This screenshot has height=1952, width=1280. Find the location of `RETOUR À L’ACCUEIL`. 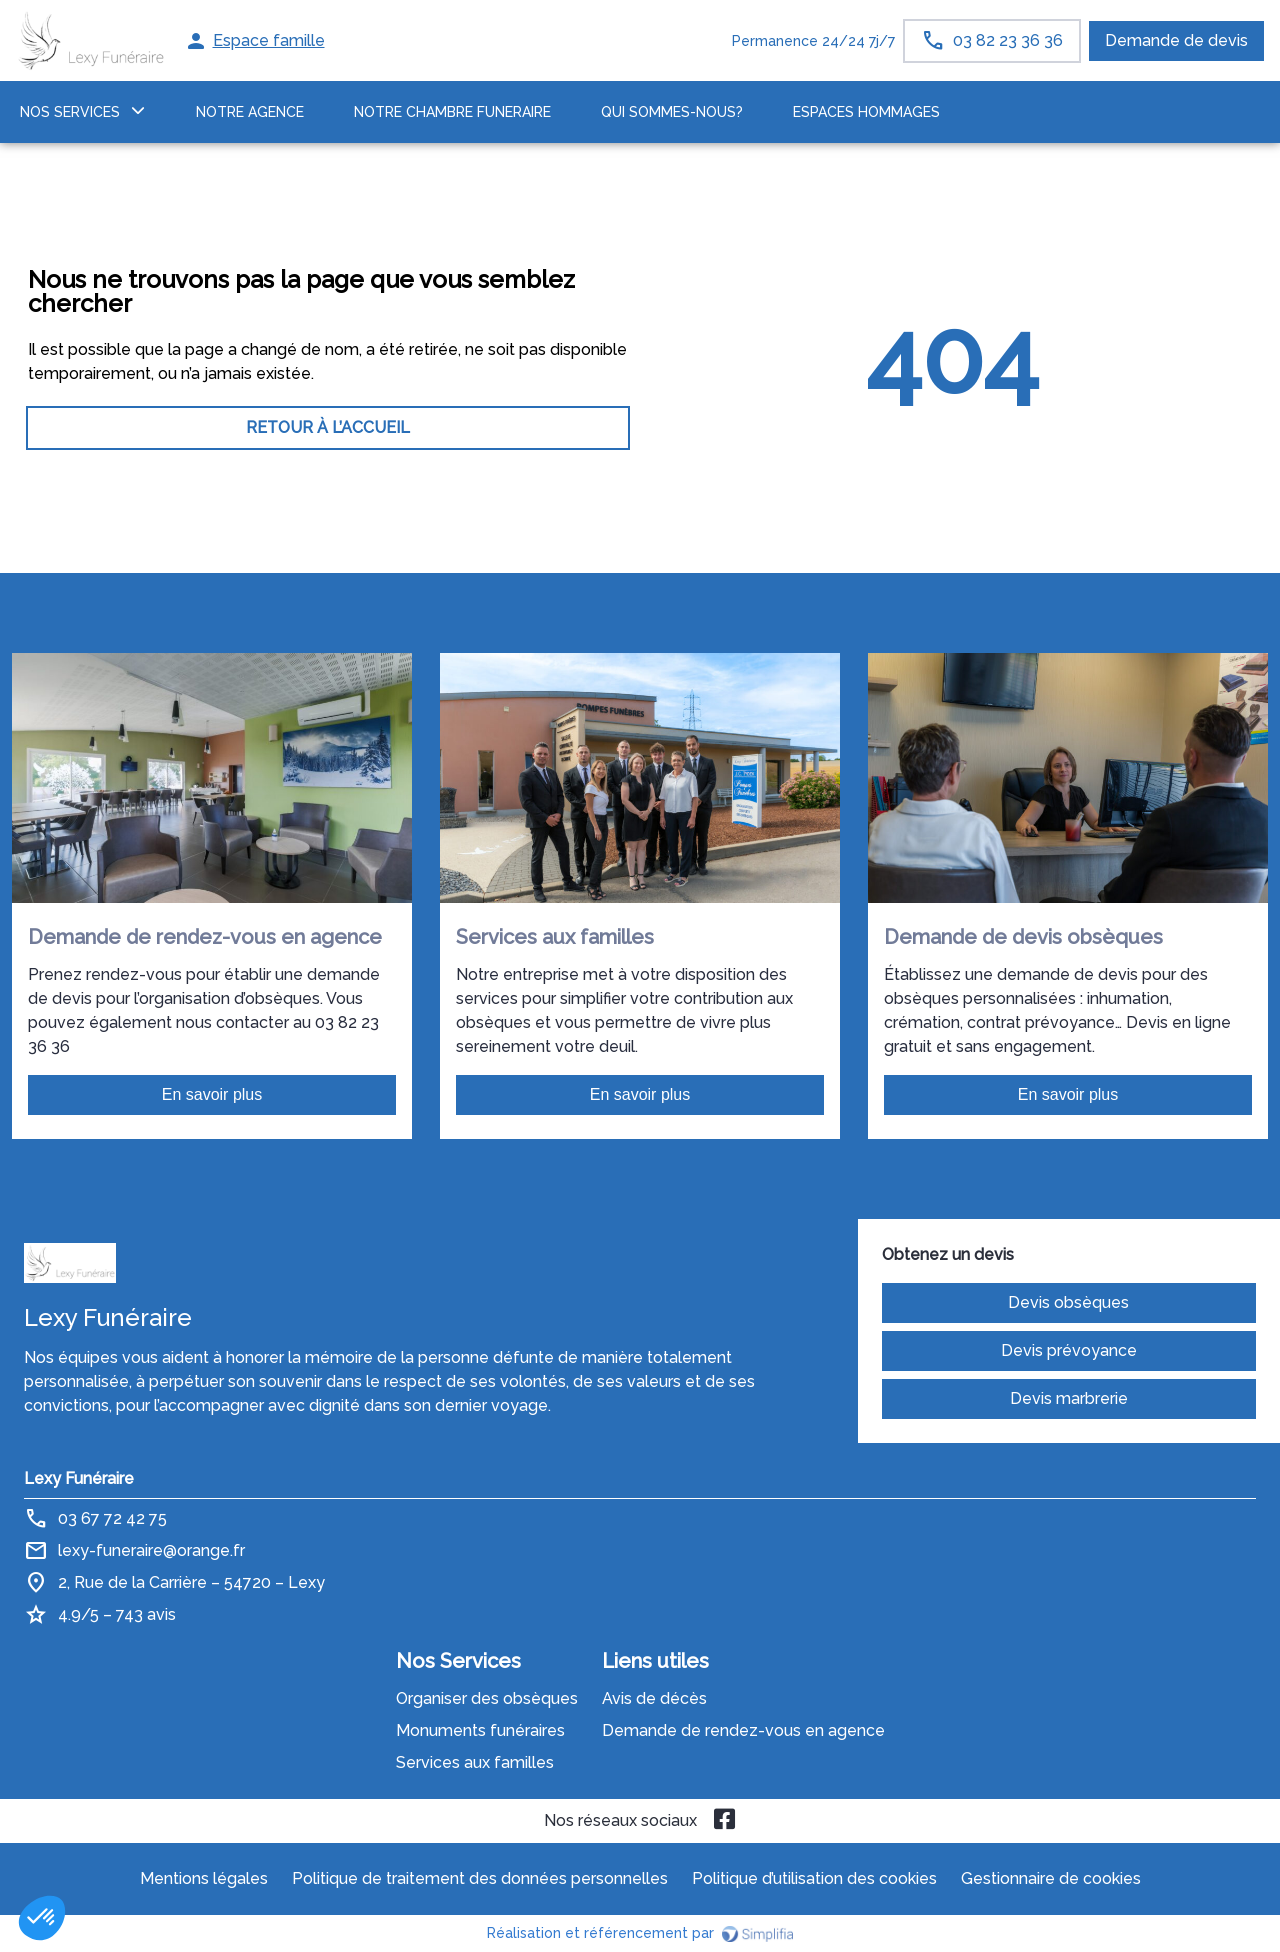

RETOUR À L’ACCUEIL is located at coordinates (328, 427).